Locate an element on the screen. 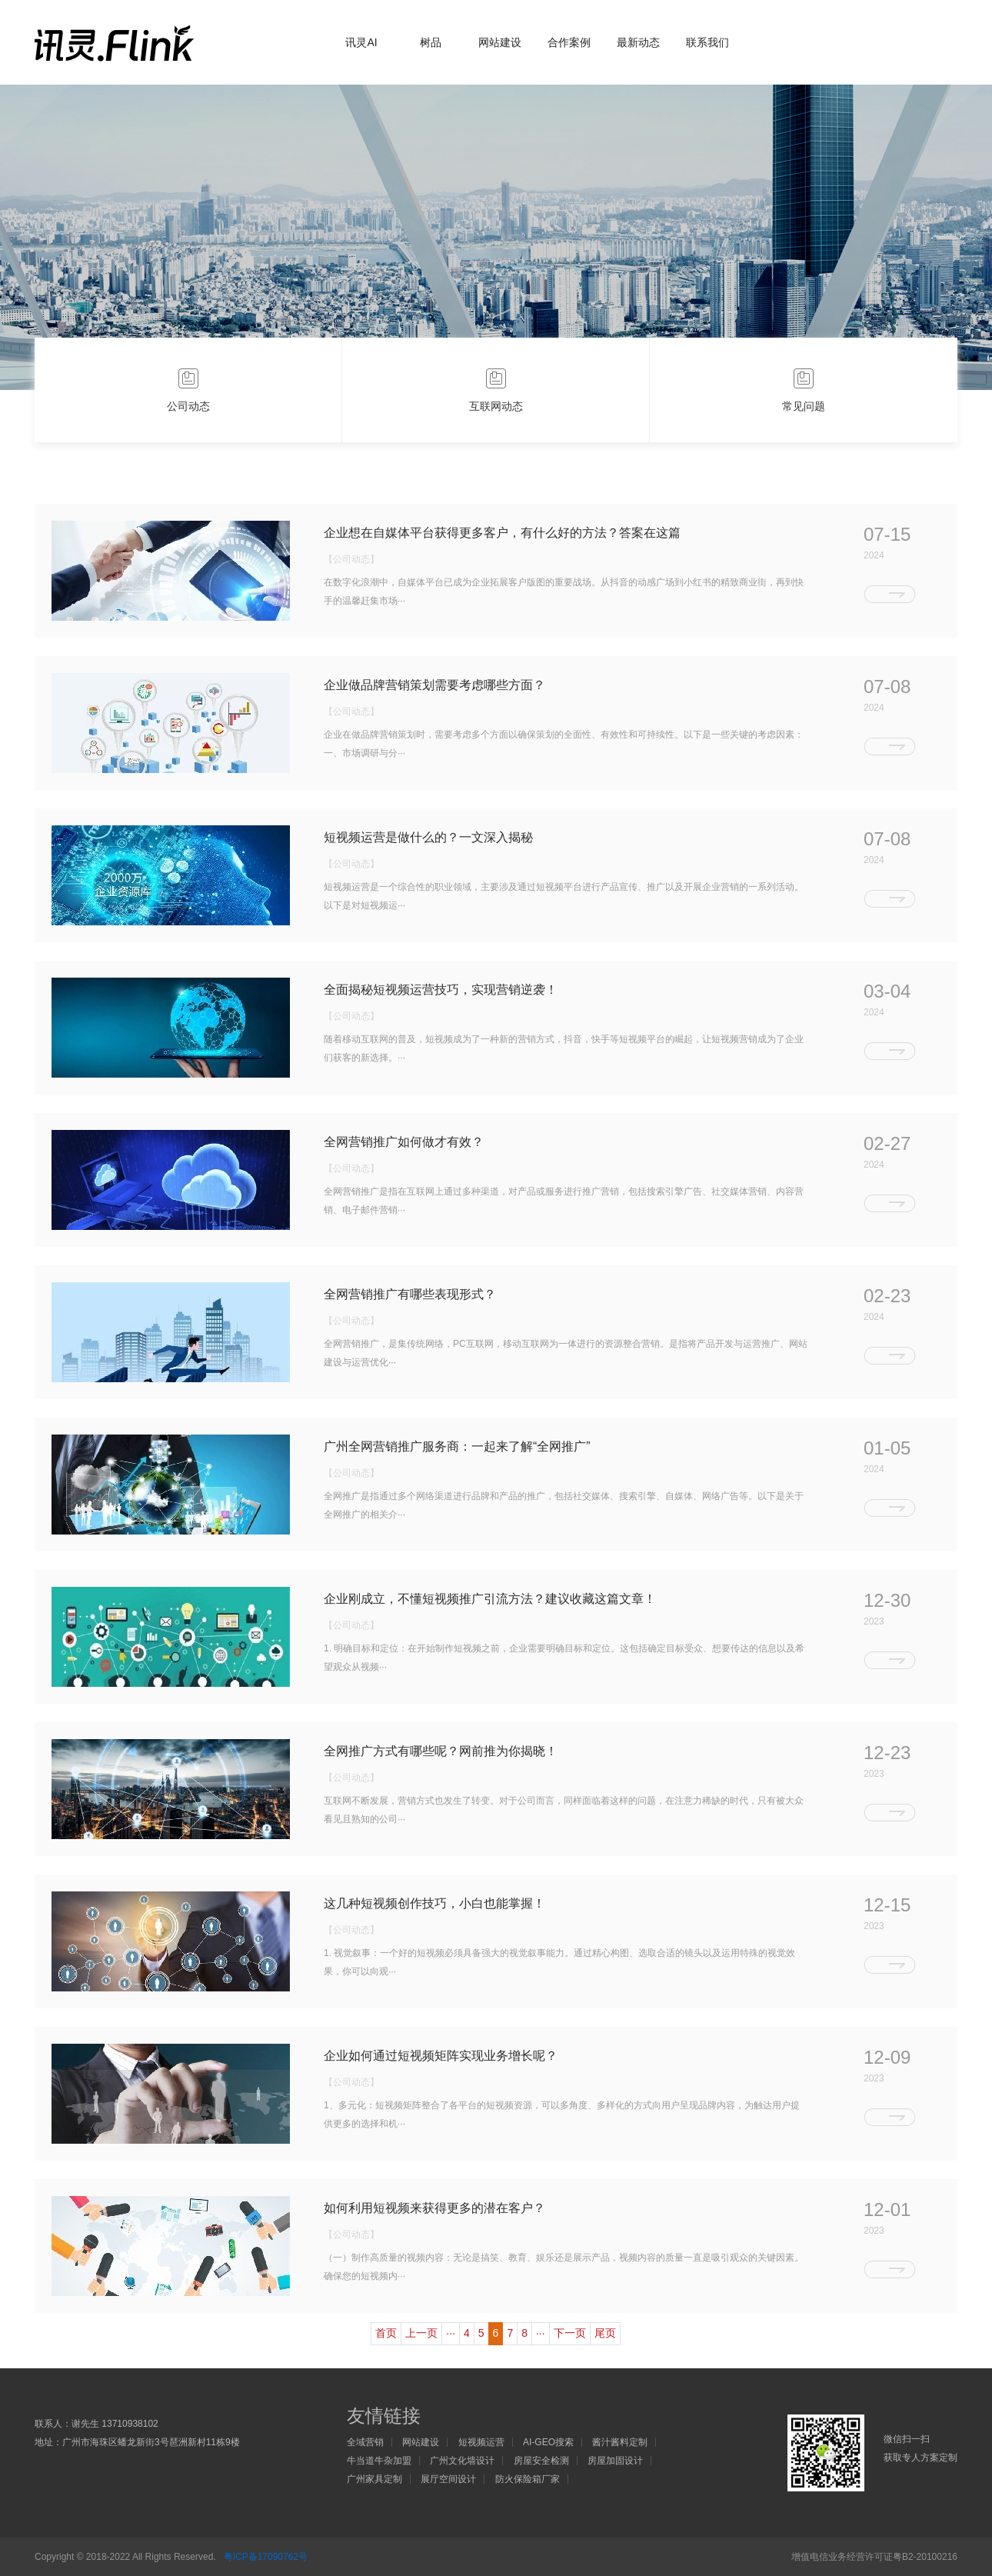 The image size is (992, 2576). 联系我们 is located at coordinates (707, 42).